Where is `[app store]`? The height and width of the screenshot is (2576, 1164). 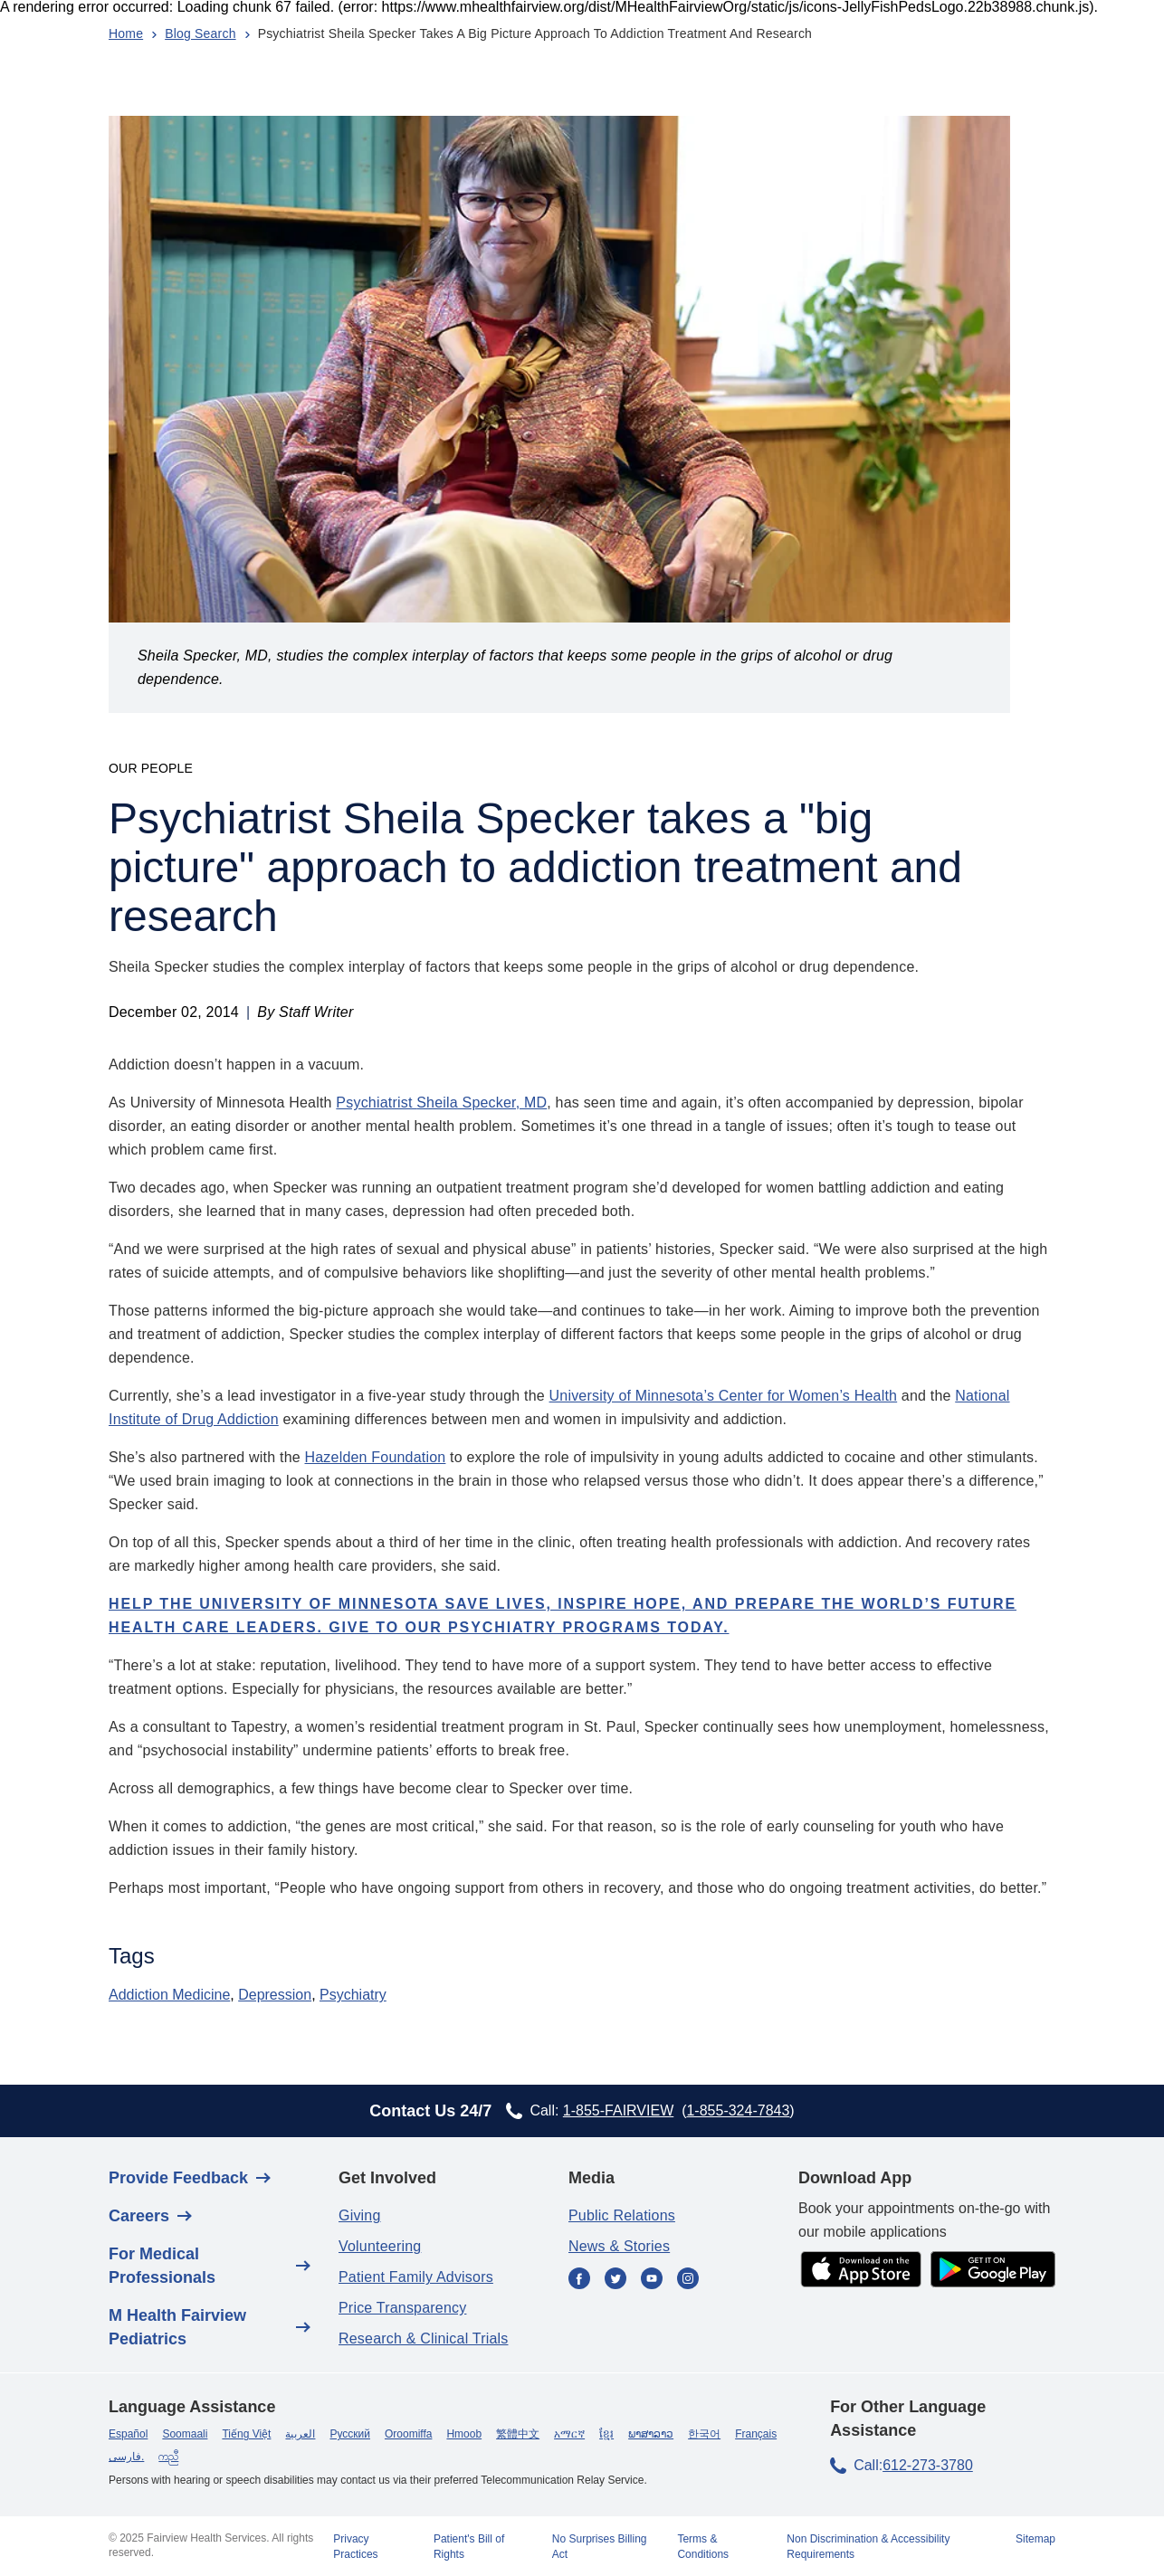 [app store] is located at coordinates (860, 2270).